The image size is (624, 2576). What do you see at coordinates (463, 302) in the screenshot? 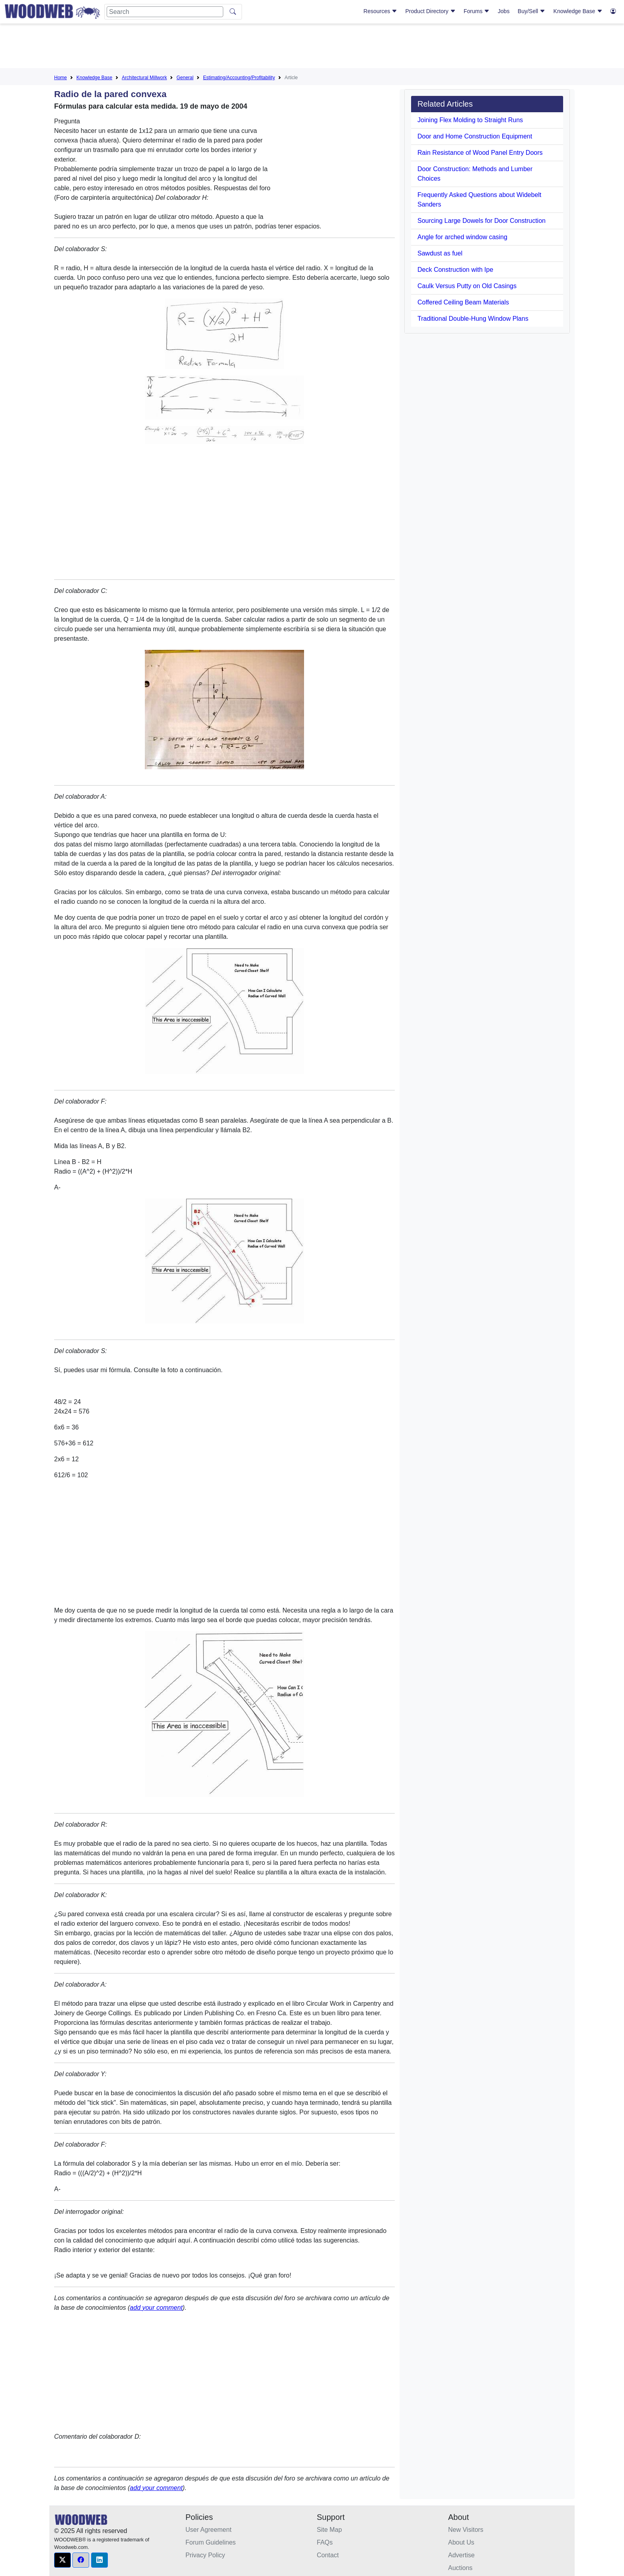
I see `Coffered Ceiling Beam Materials` at bounding box center [463, 302].